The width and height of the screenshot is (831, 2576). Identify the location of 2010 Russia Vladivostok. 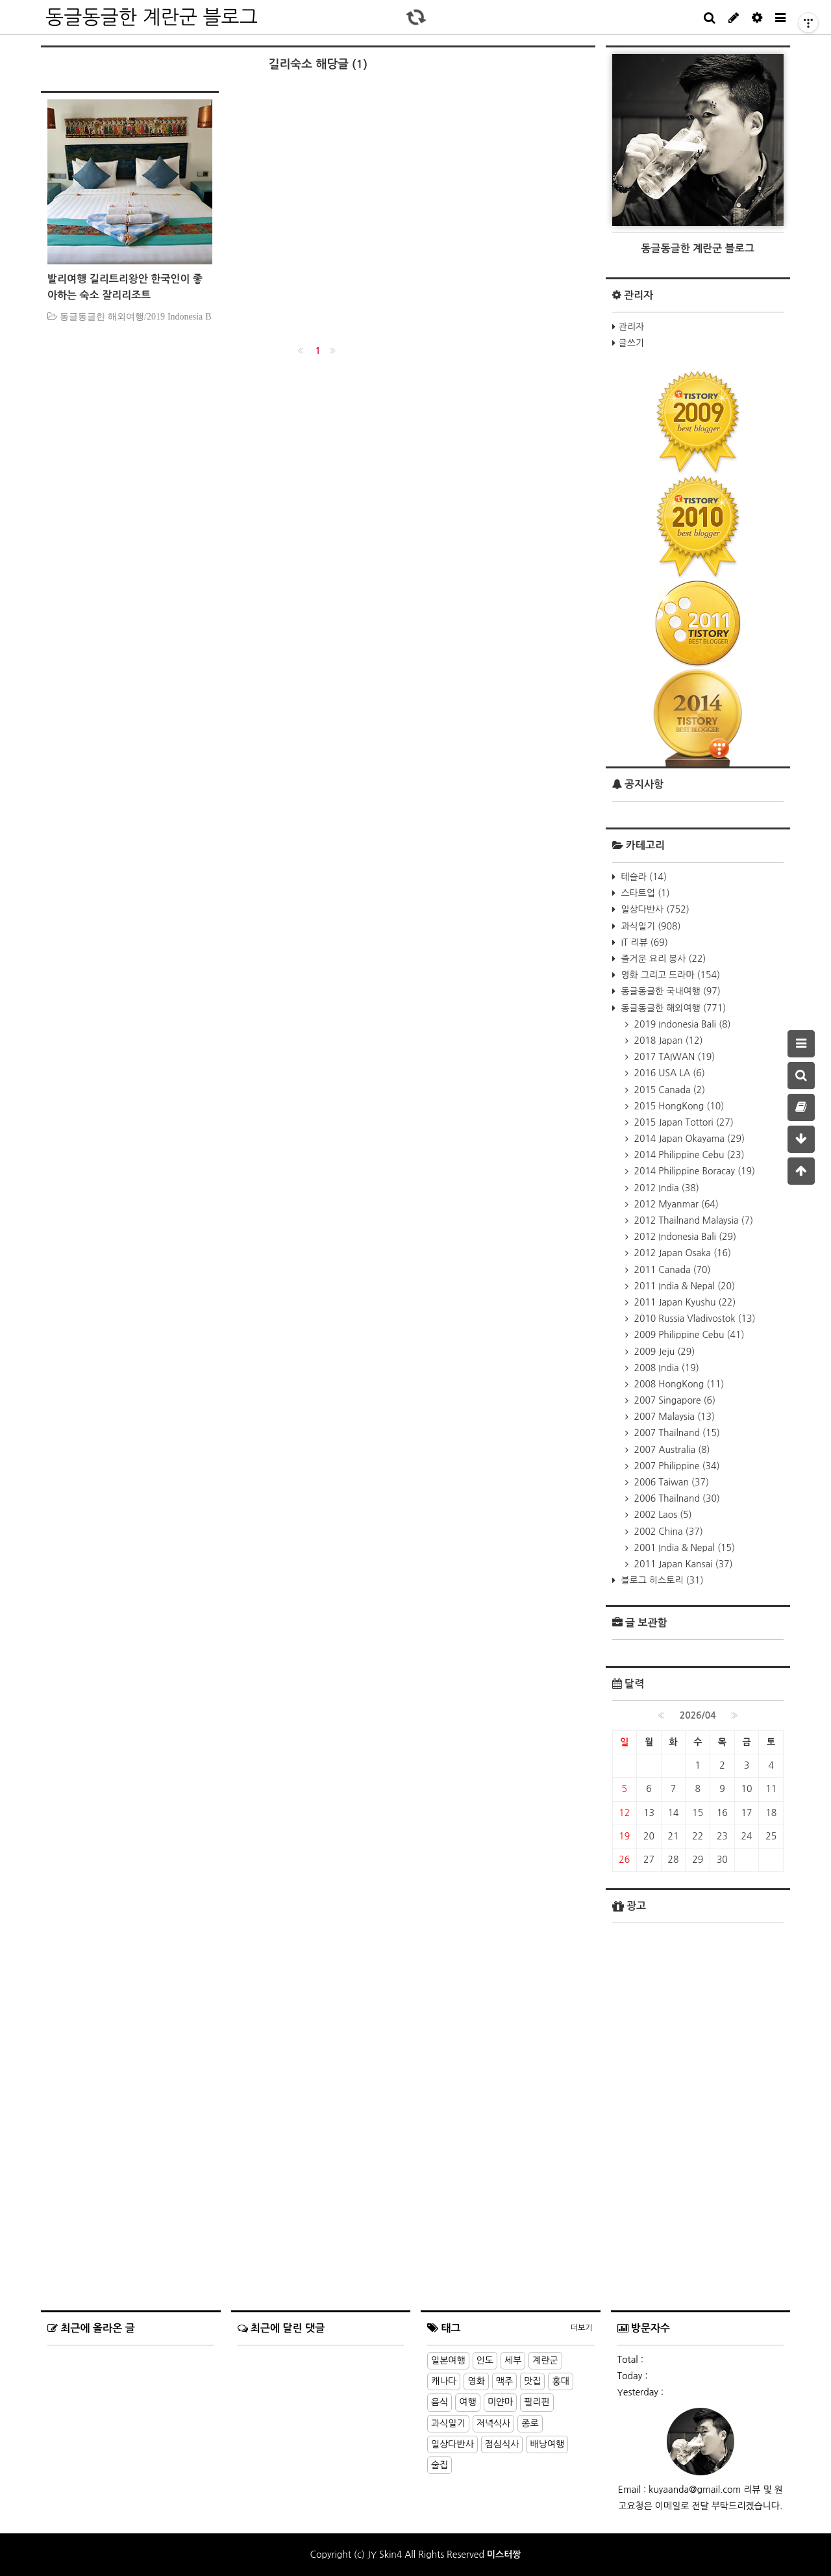
(694, 1318).